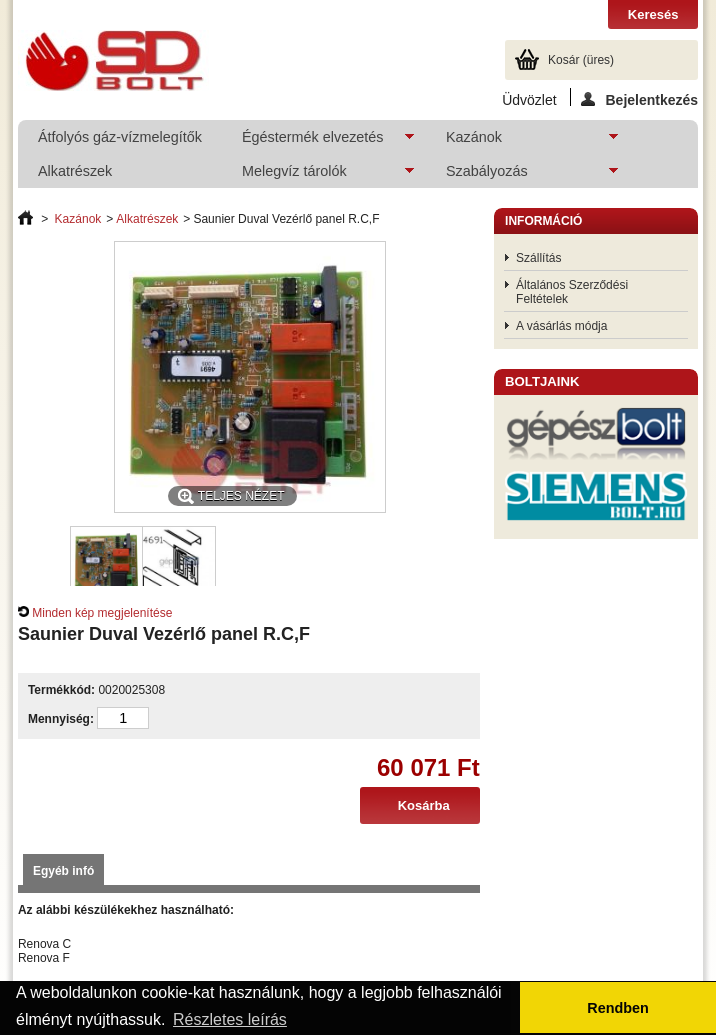 This screenshot has width=716, height=1035. What do you see at coordinates (639, 99) in the screenshot?
I see `Bejelentkezés` at bounding box center [639, 99].